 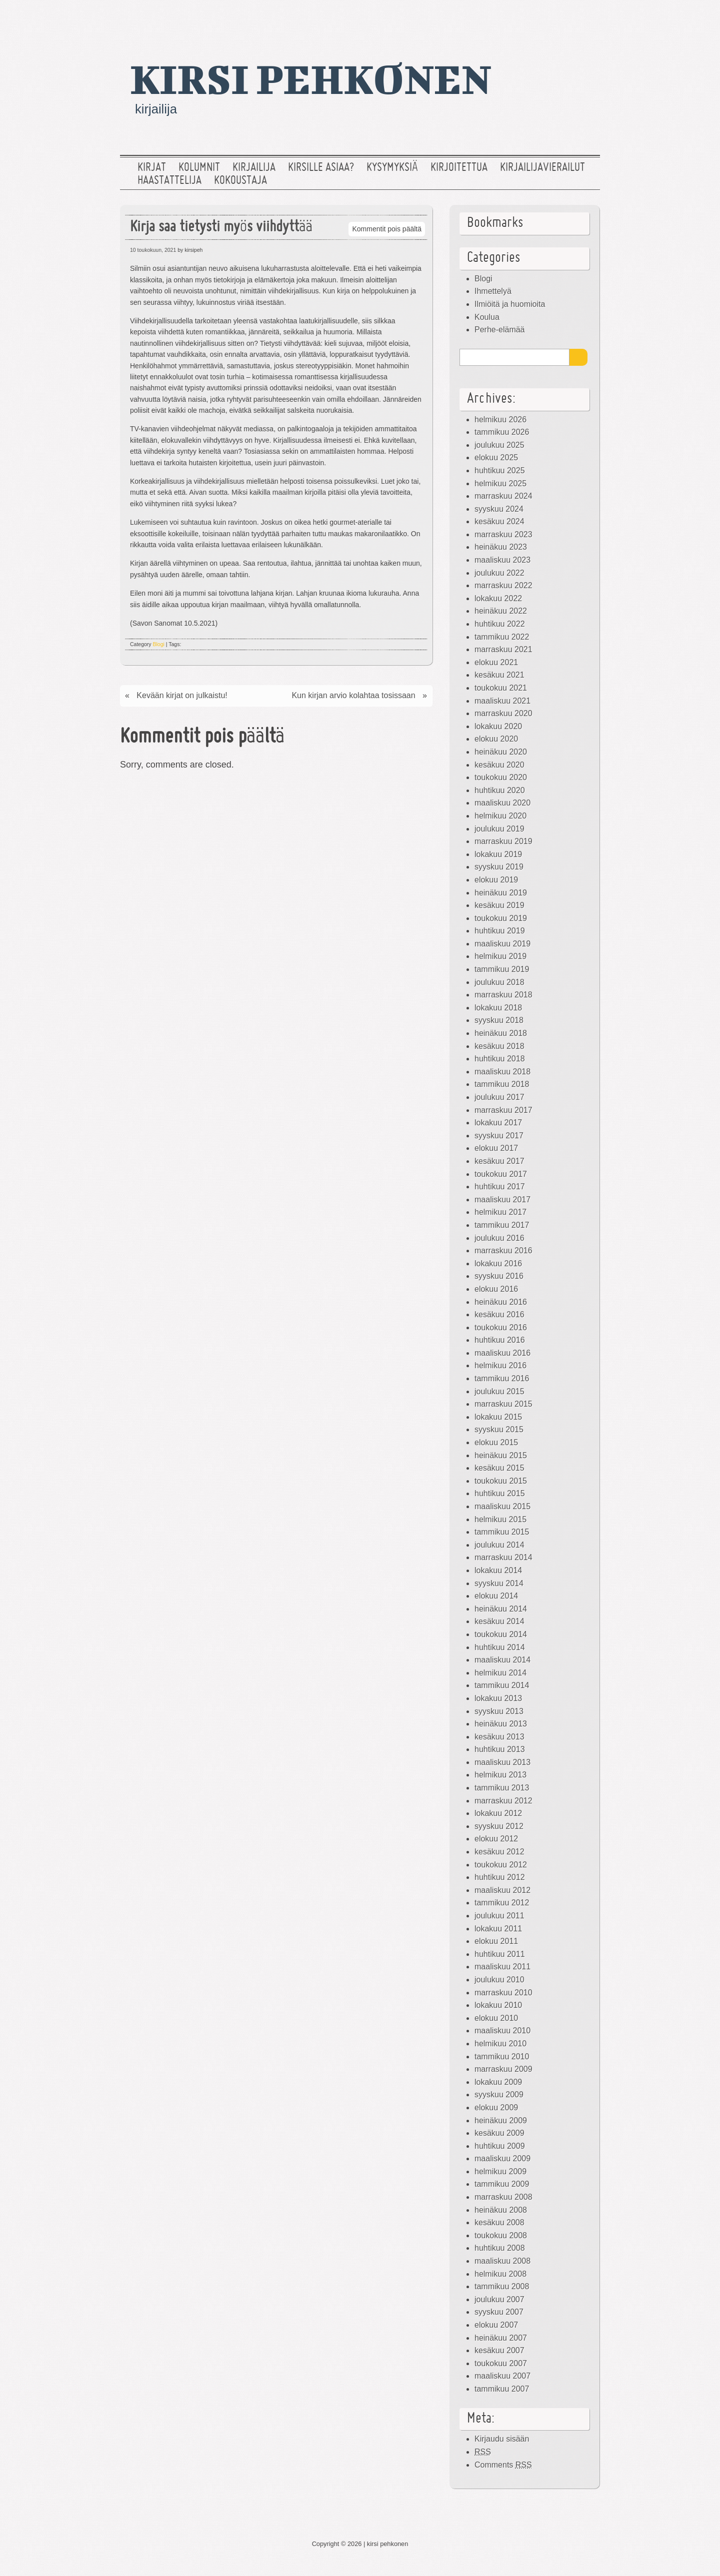 What do you see at coordinates (500, 1864) in the screenshot?
I see `toukokuu 2012` at bounding box center [500, 1864].